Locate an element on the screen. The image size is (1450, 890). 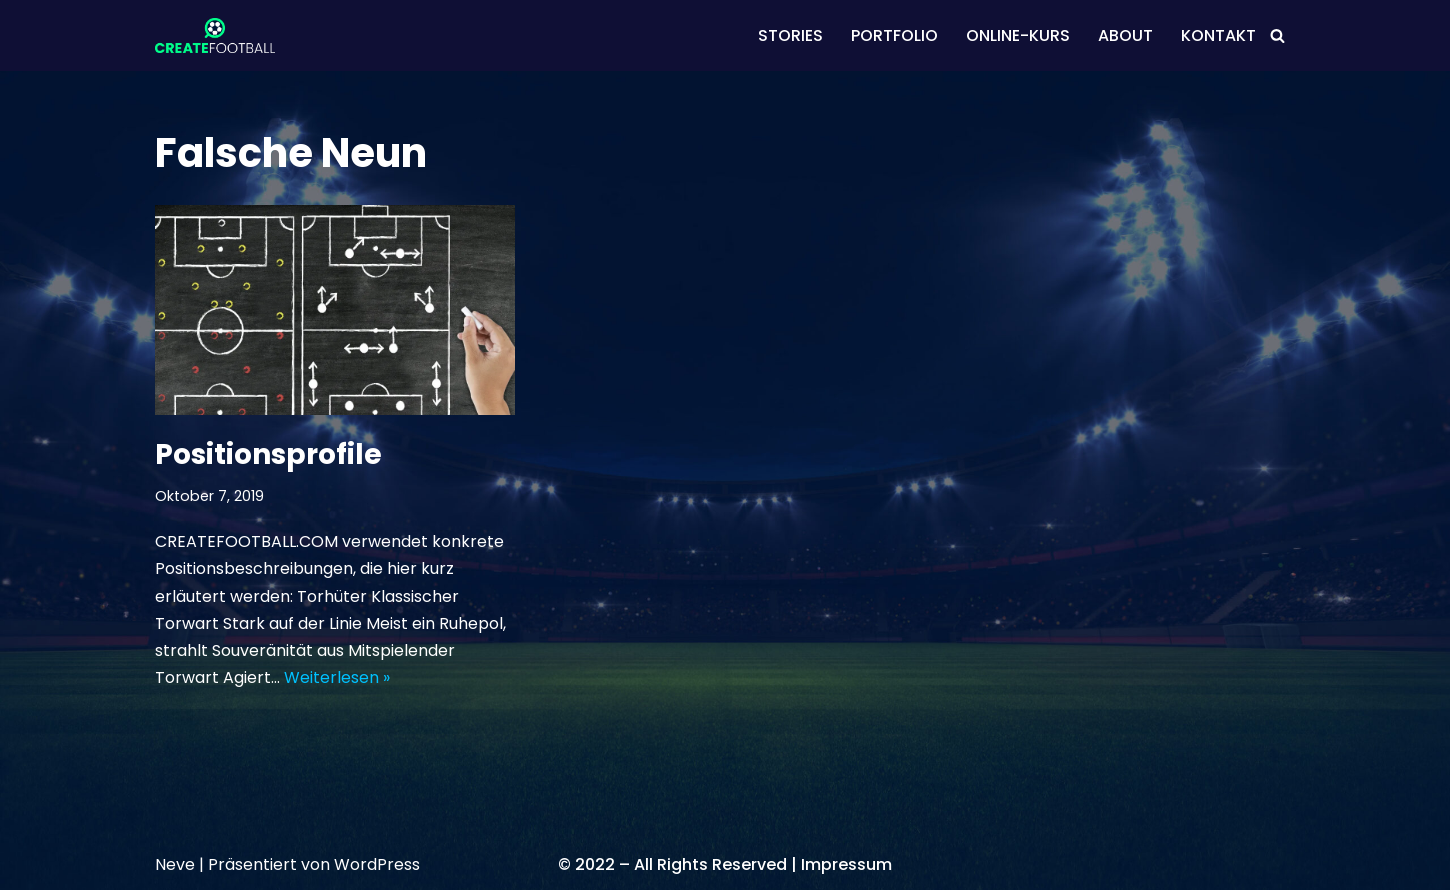
KONTAKT is located at coordinates (1218, 35).